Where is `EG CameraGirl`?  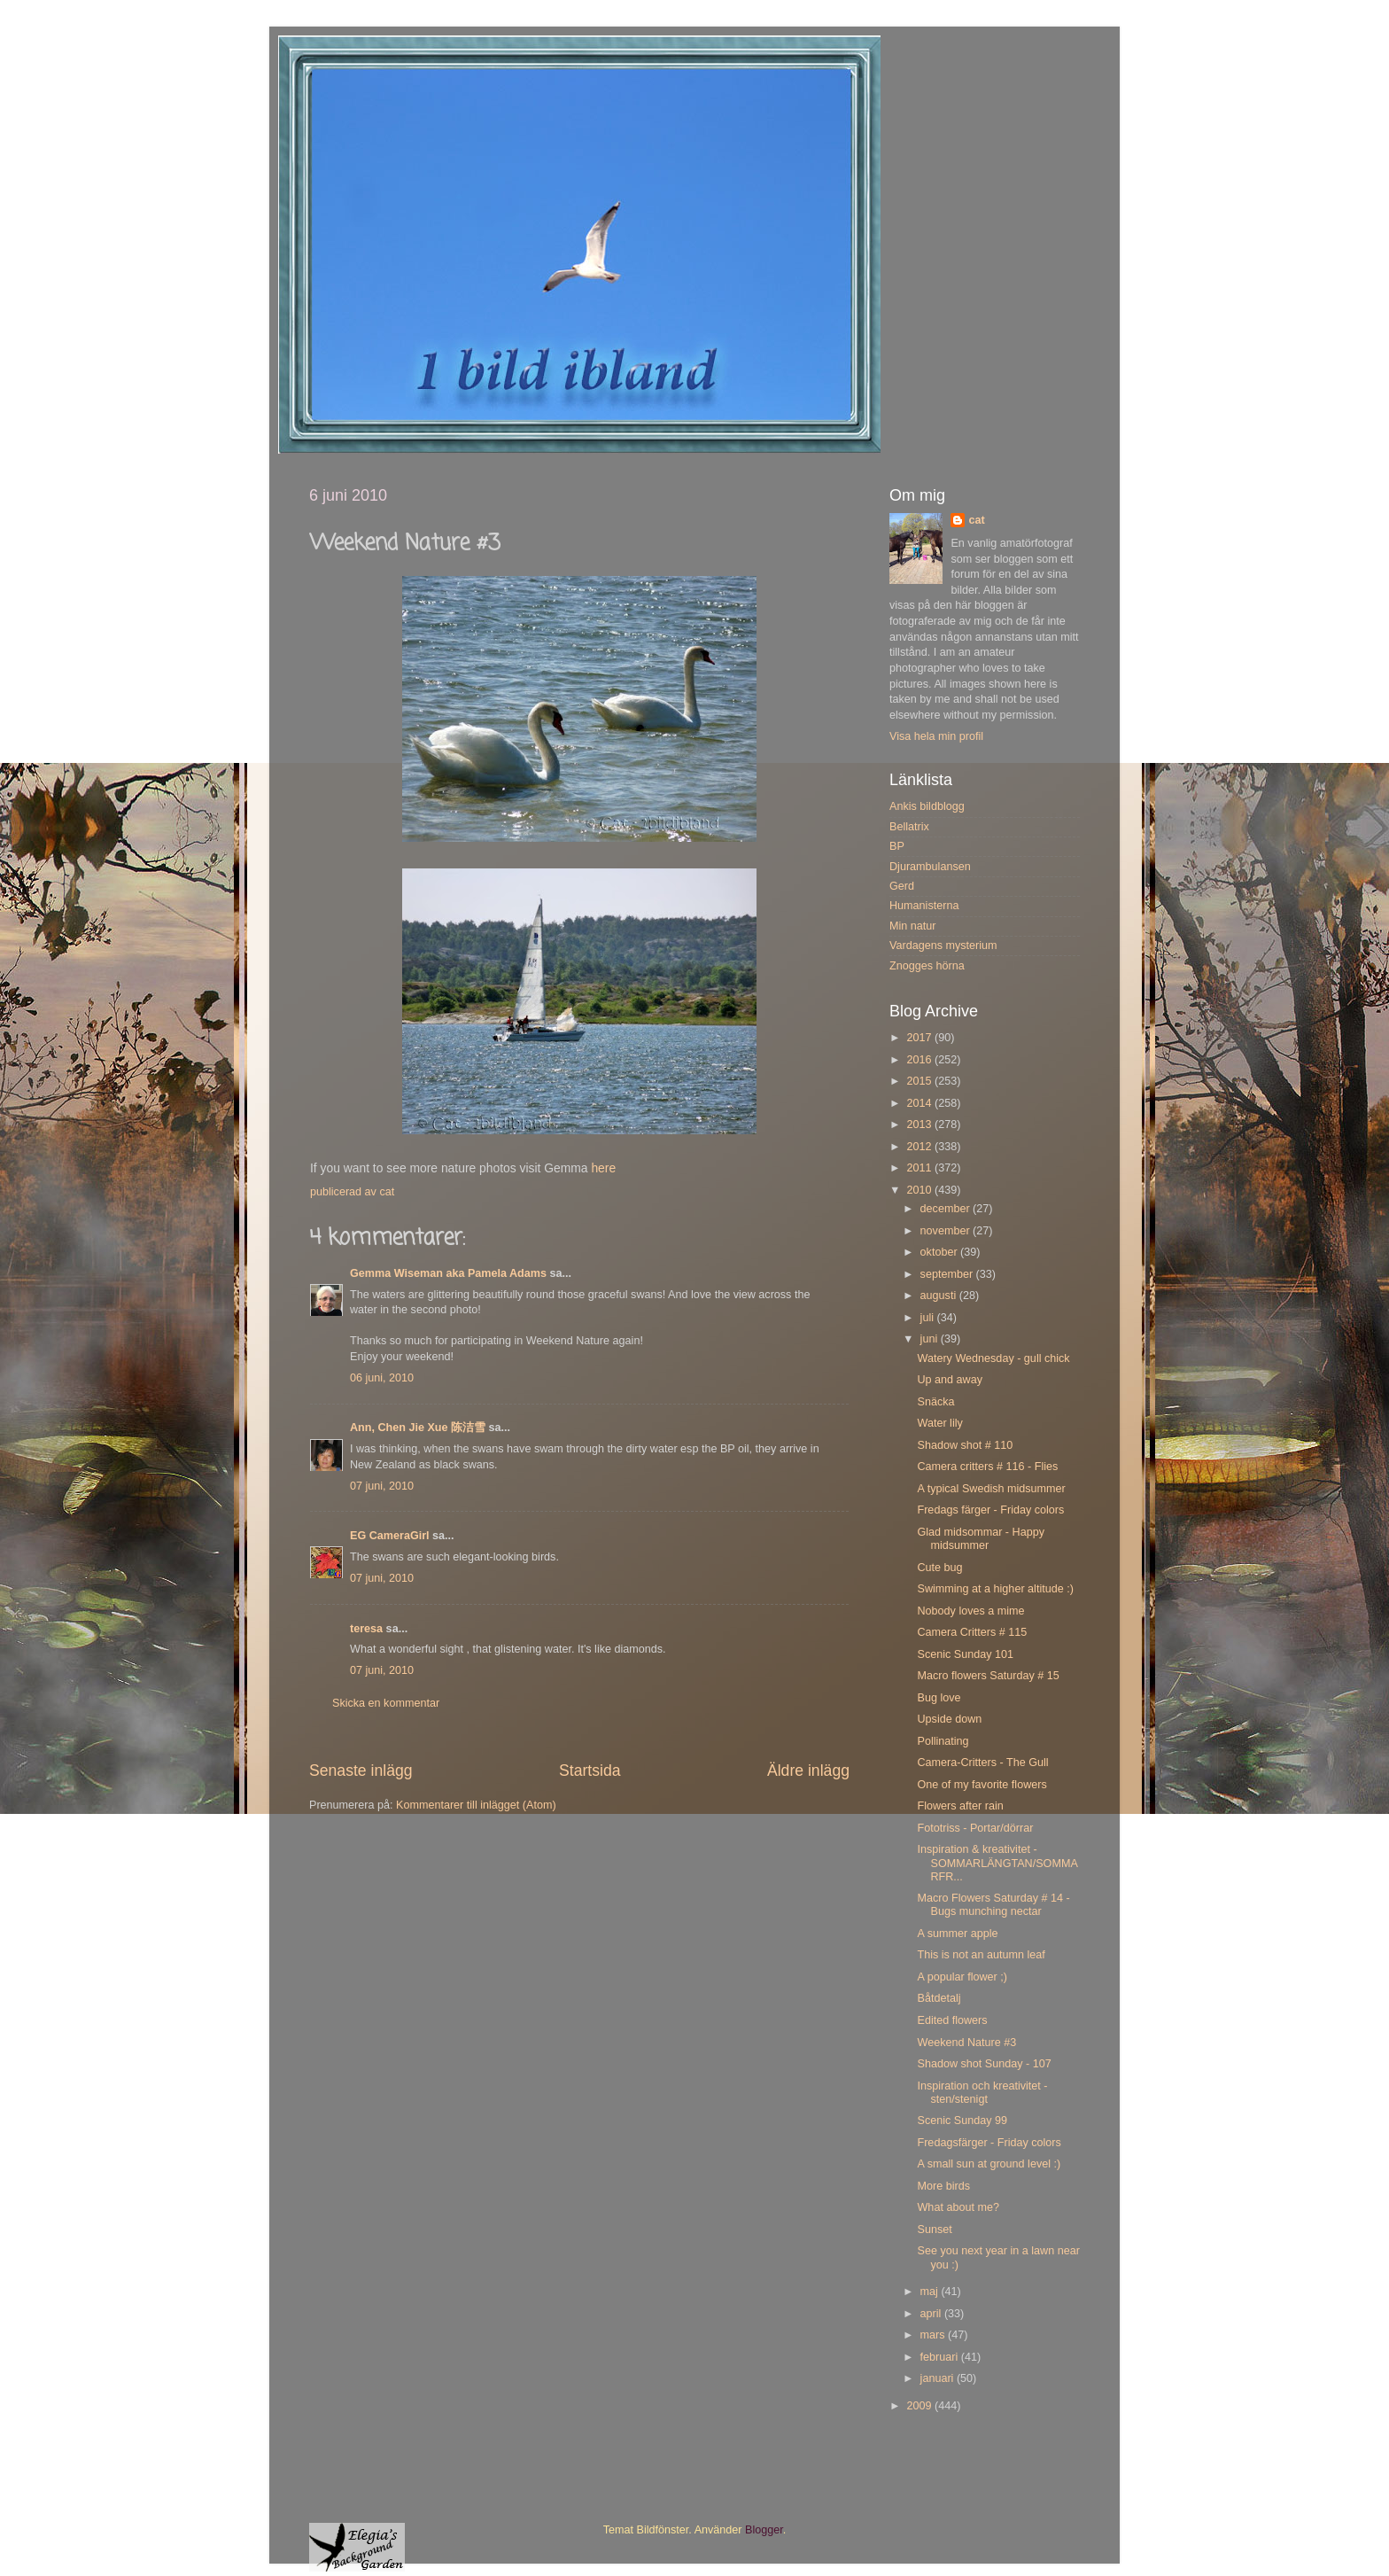
EG CameraGirl is located at coordinates (390, 1535).